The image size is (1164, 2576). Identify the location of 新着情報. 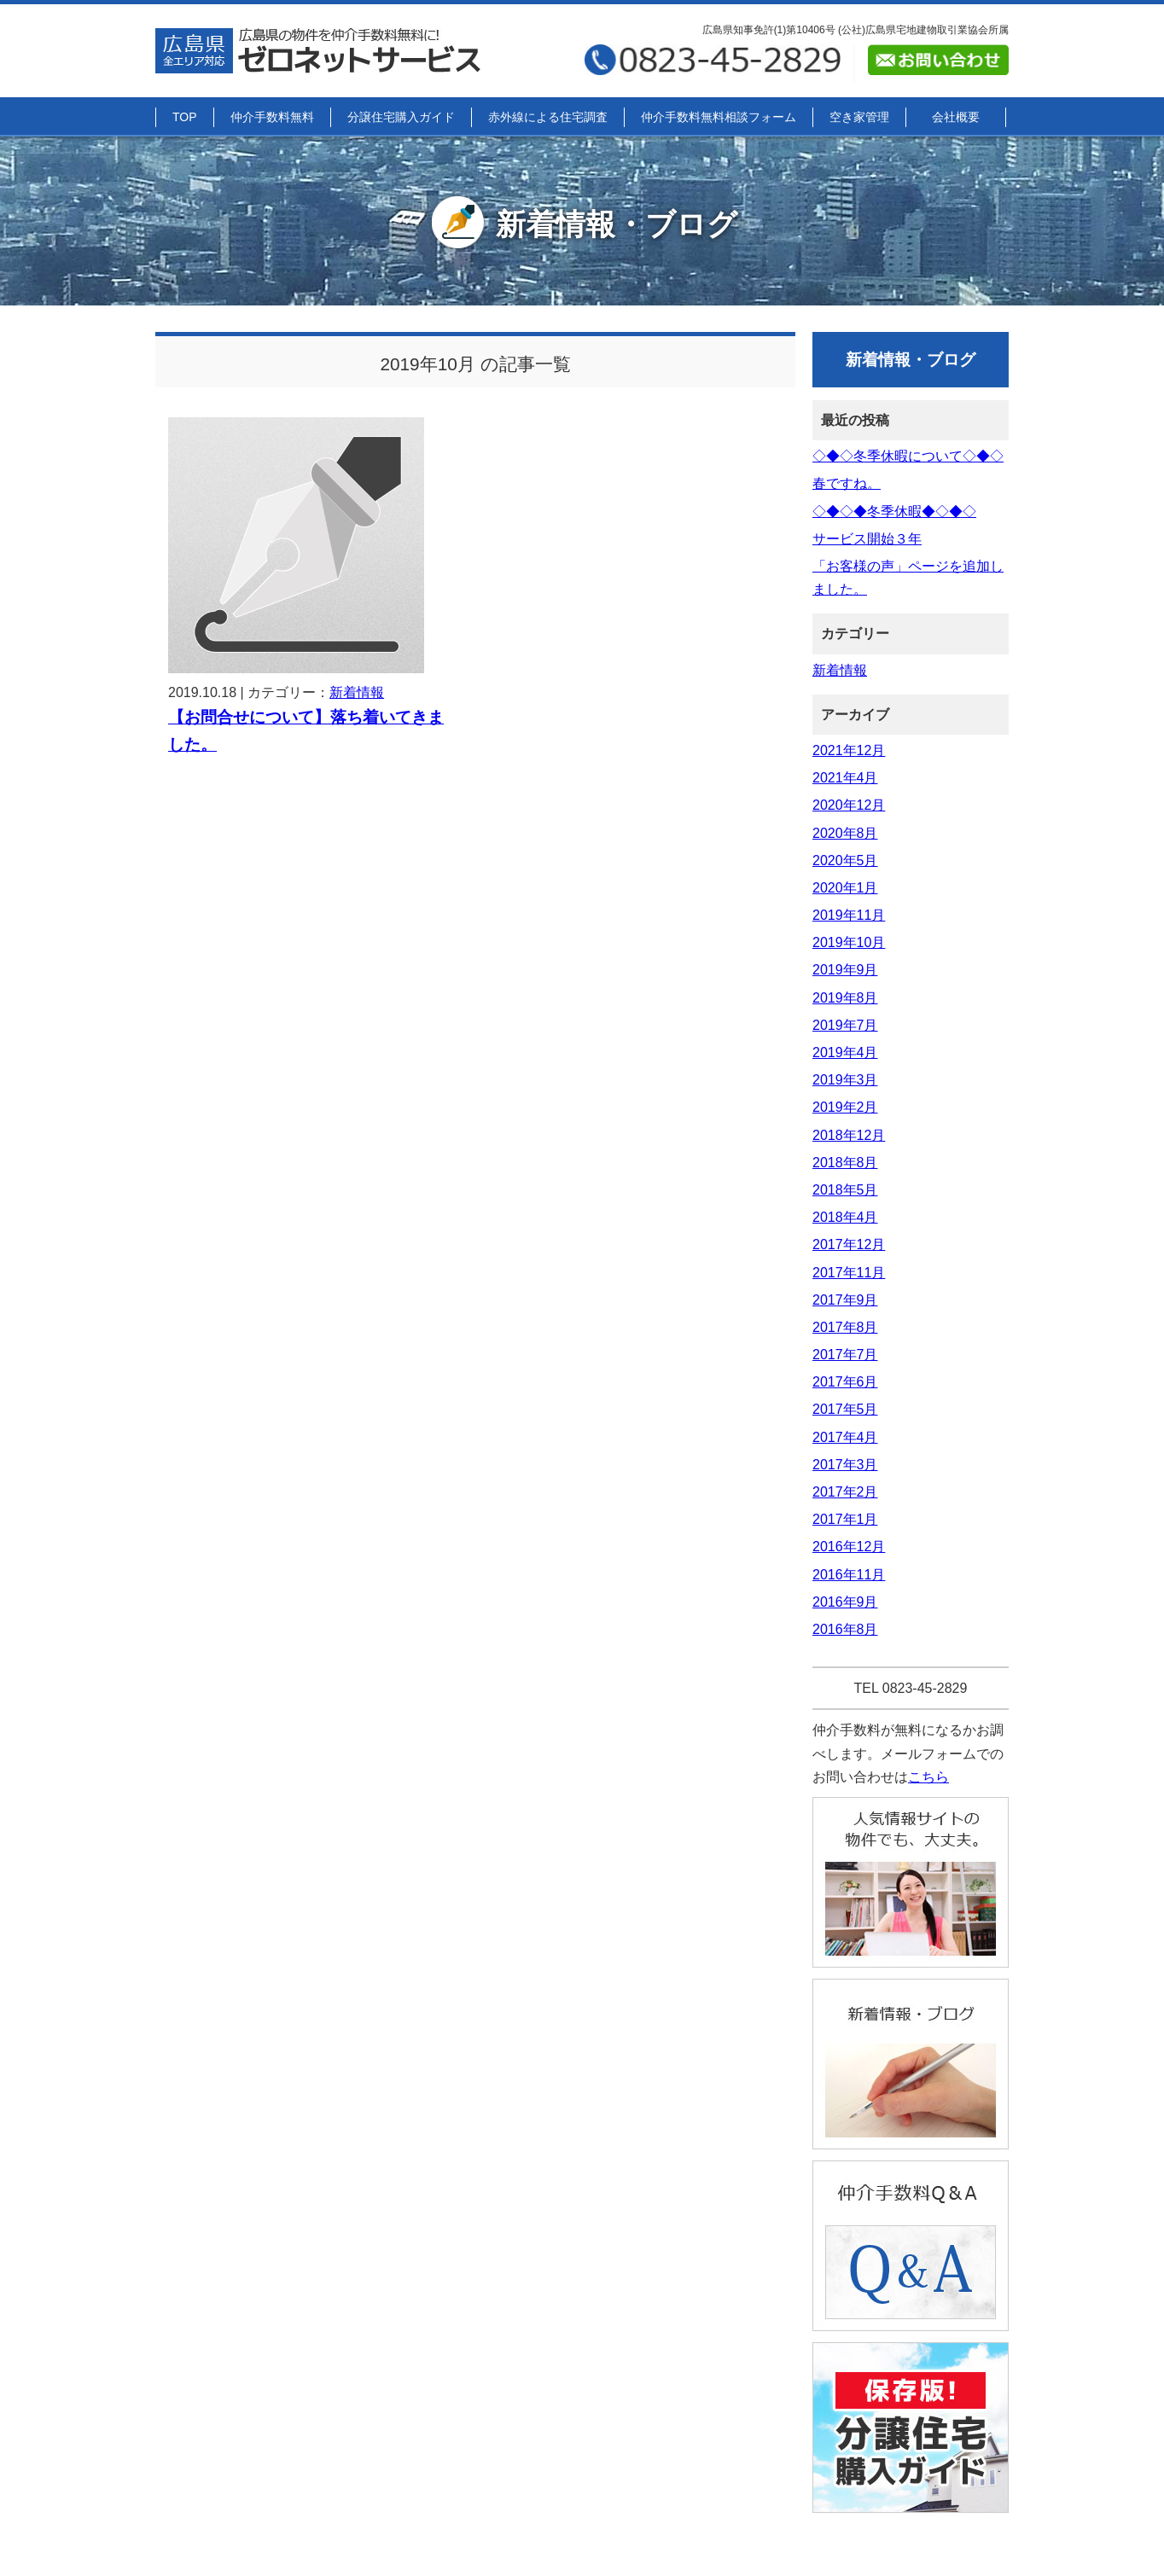
(356, 692).